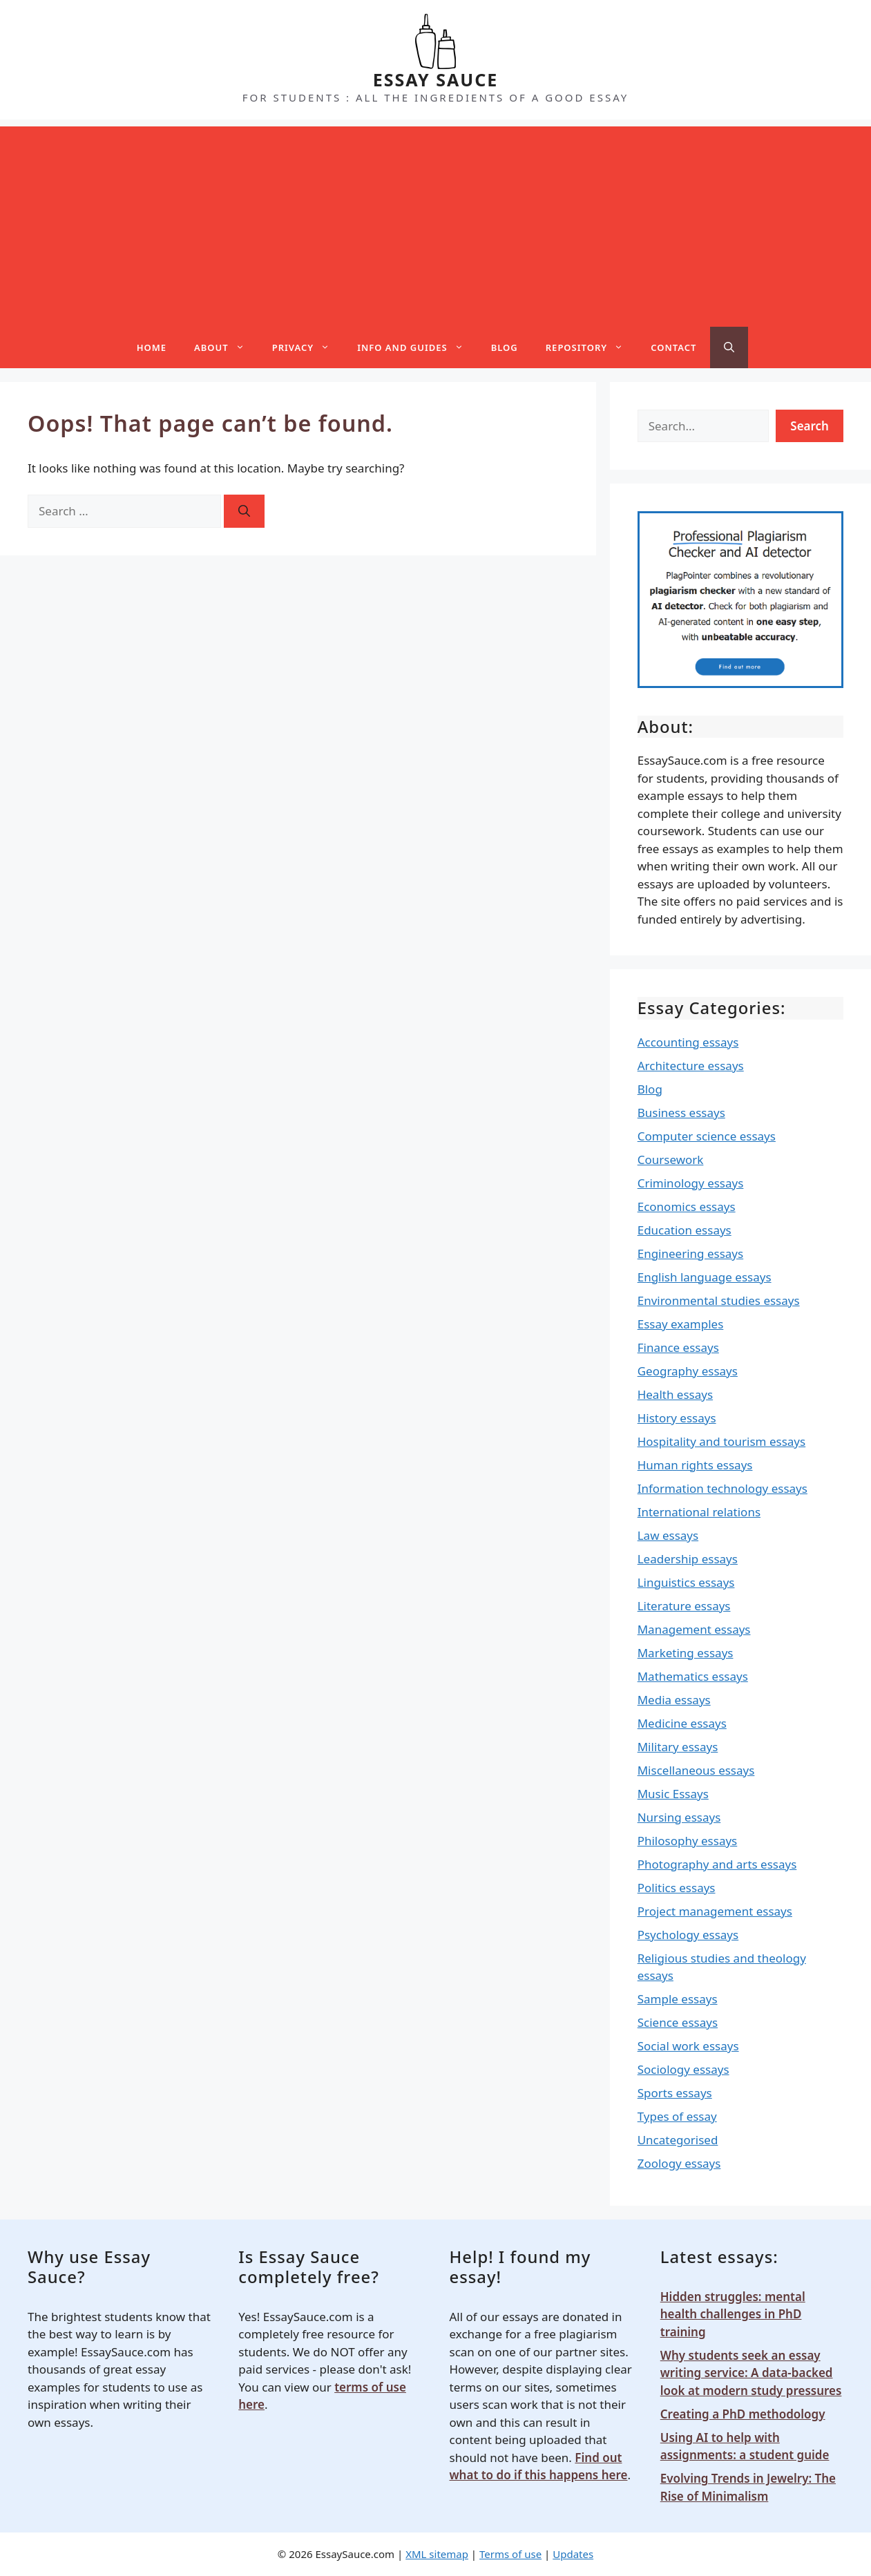  Describe the element at coordinates (681, 1324) in the screenshot. I see `Essay examples` at that location.